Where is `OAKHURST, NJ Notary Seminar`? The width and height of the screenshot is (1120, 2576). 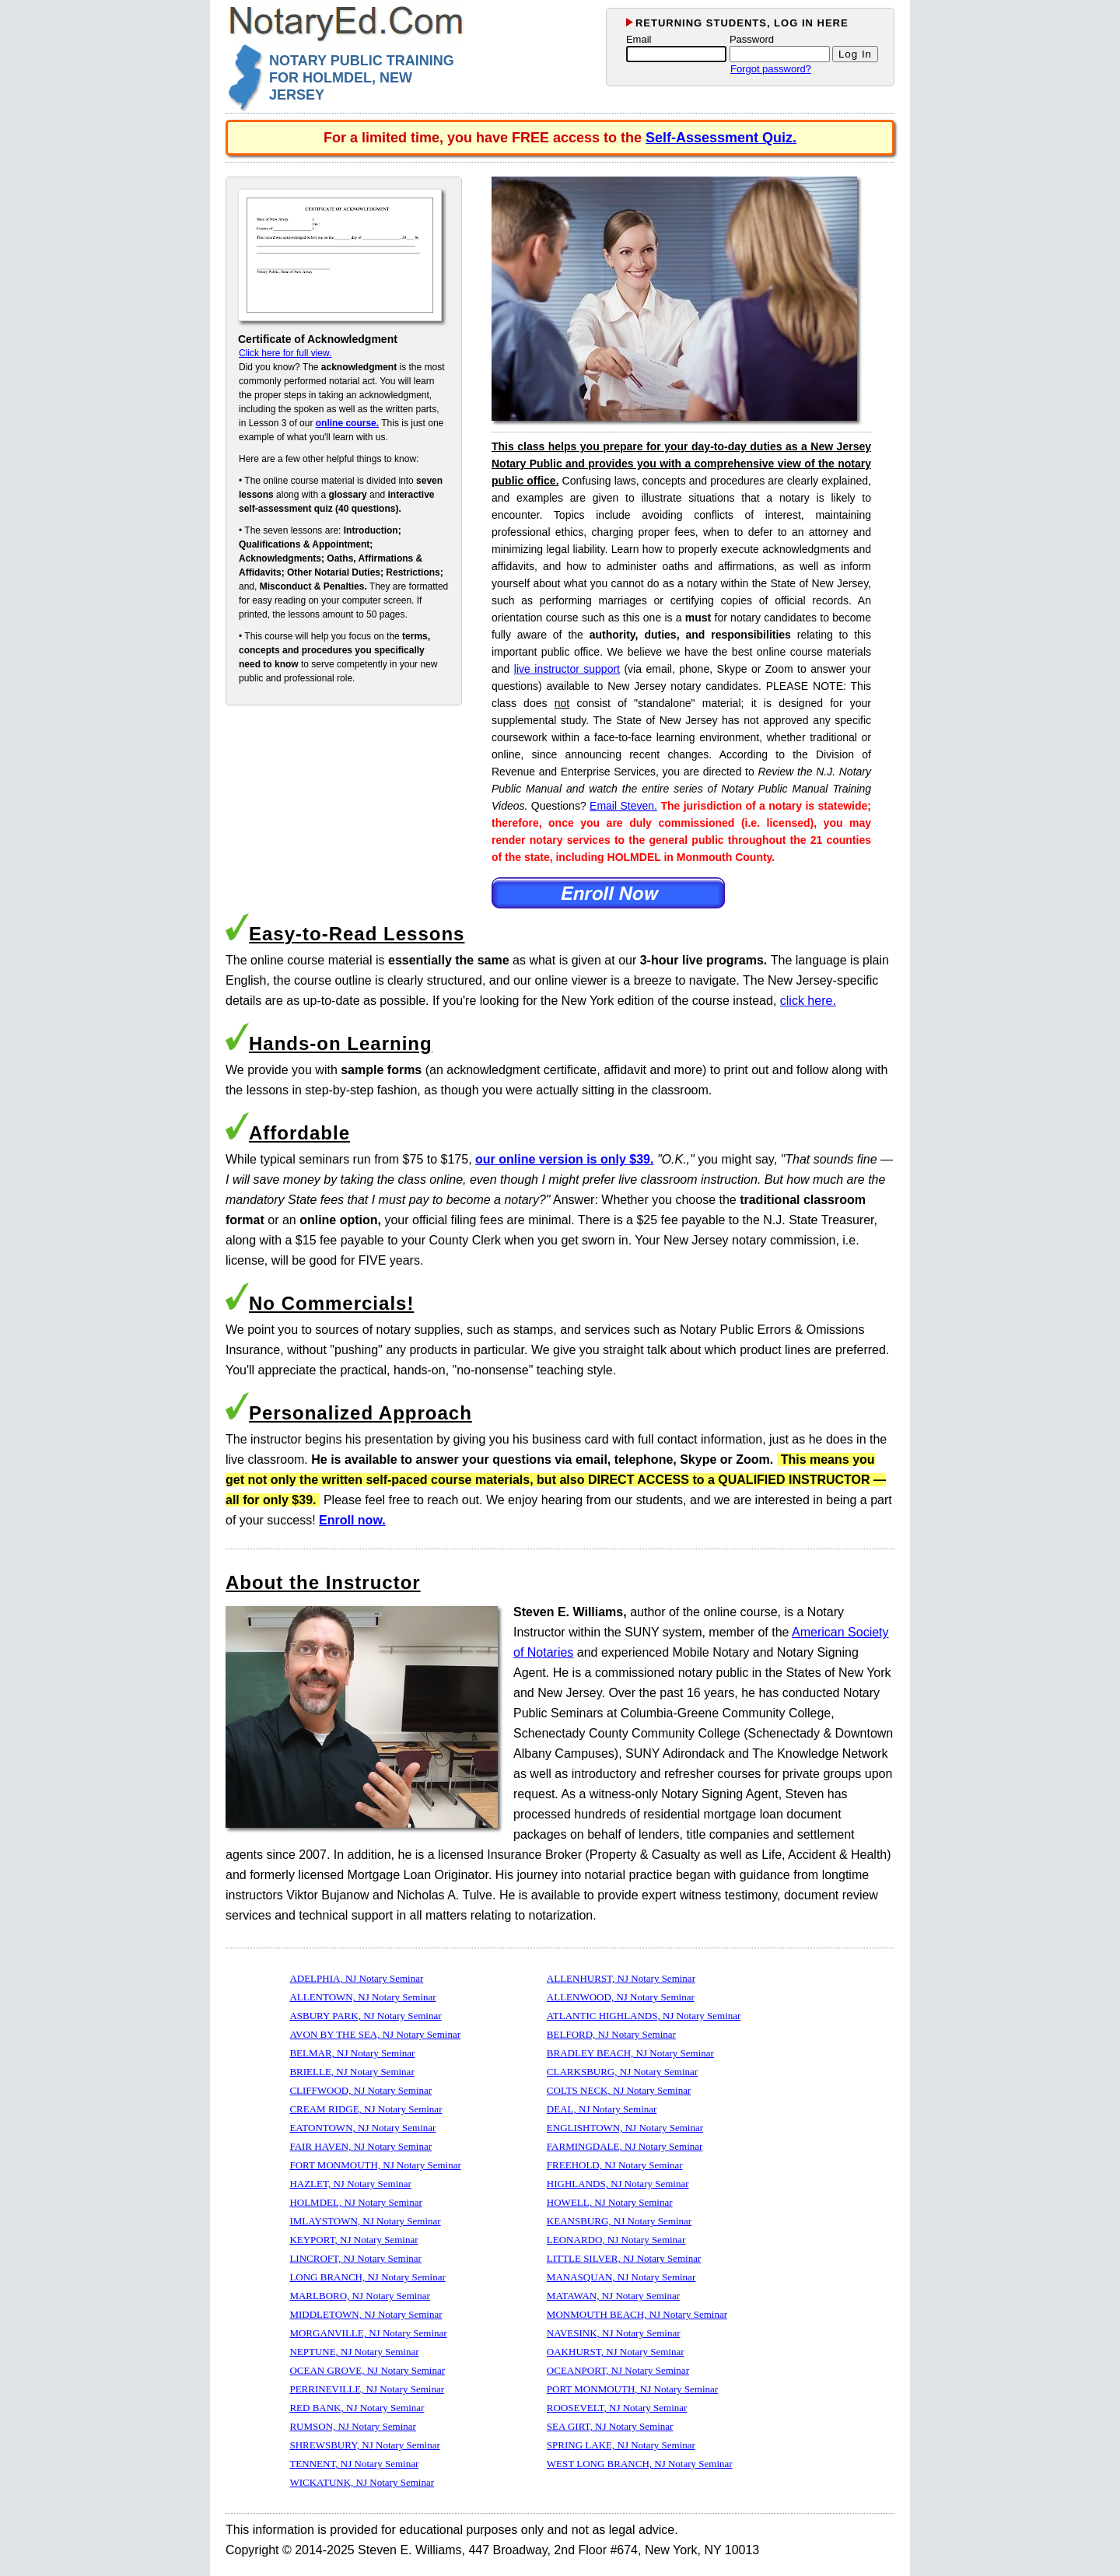
OAKHURST, NJ Notary Seminar is located at coordinates (615, 2351).